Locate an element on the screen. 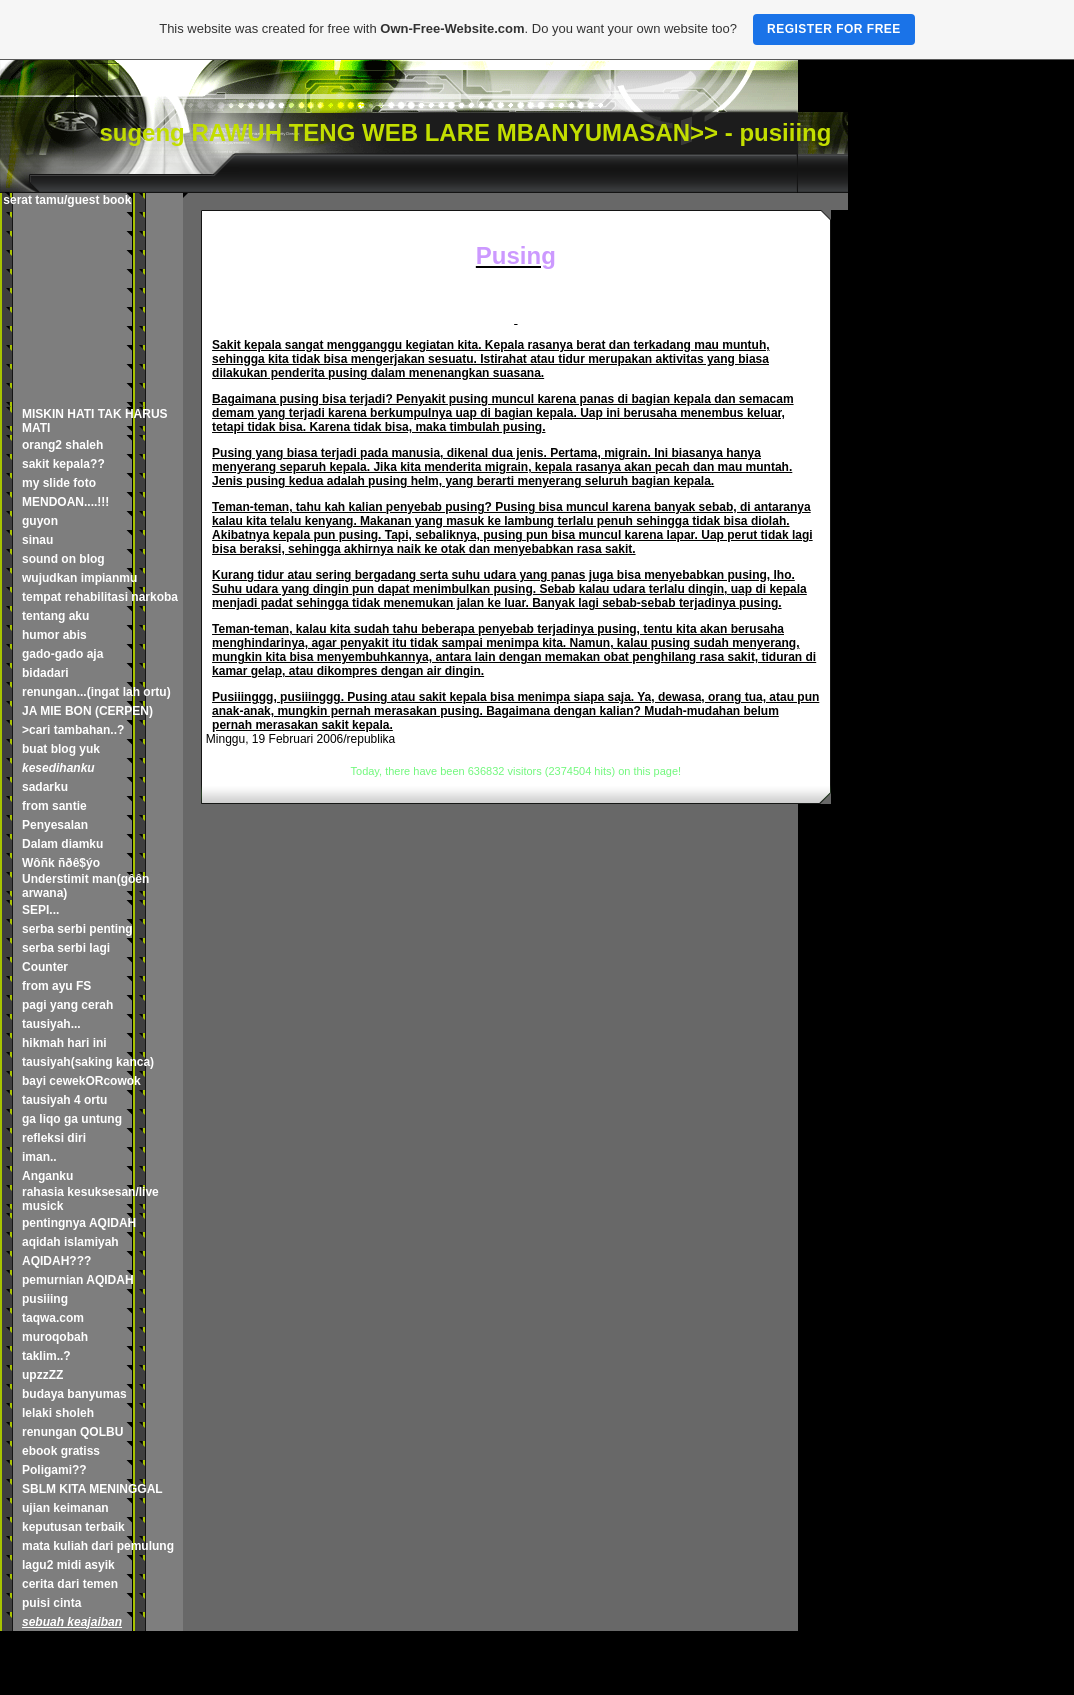  SEPI... is located at coordinates (40, 910).